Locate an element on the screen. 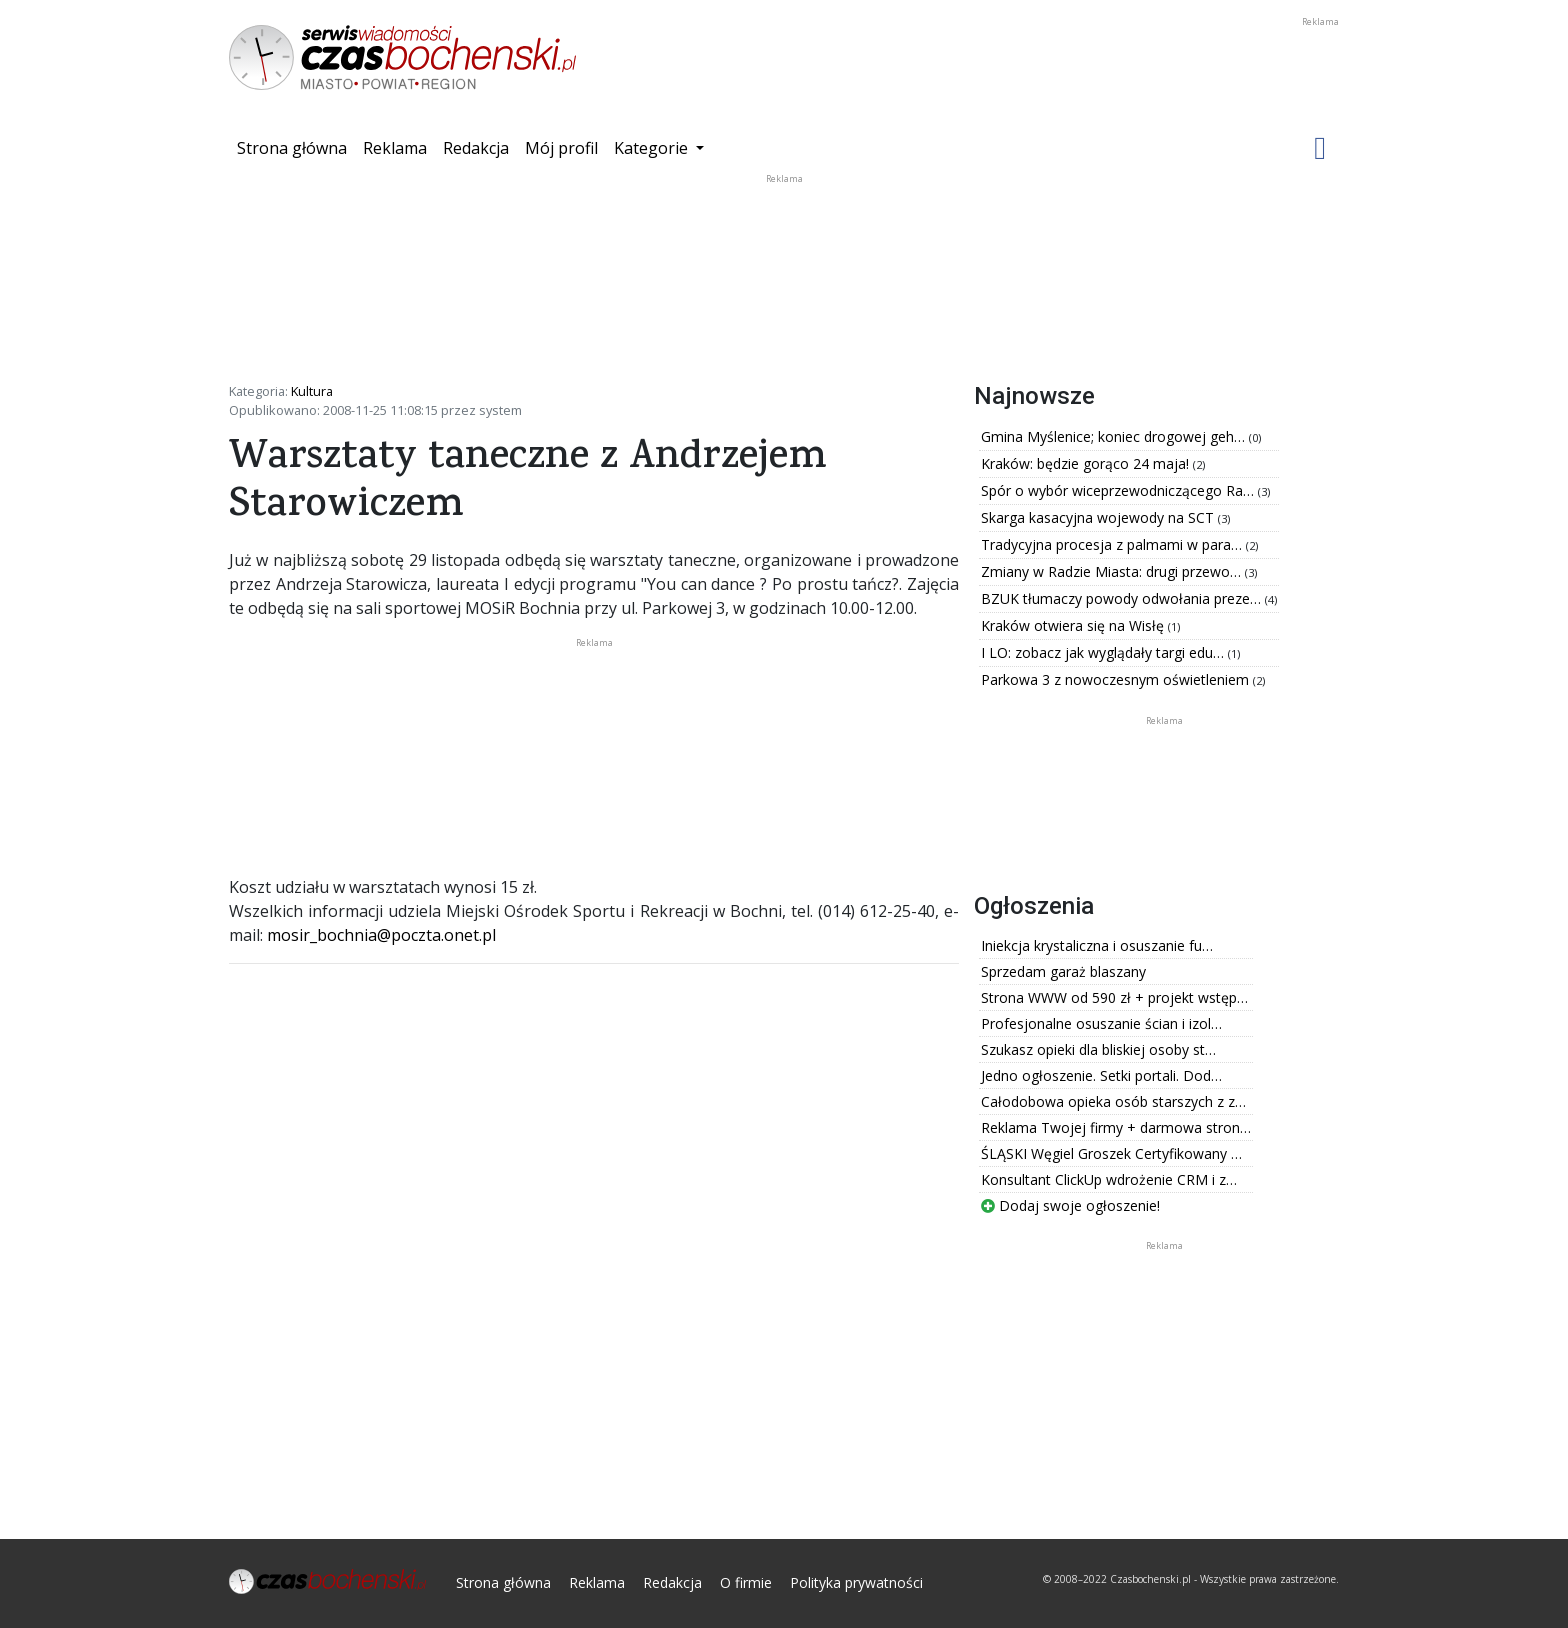 The image size is (1568, 1628). ŚLĄSKI Węgiel Groszek Certyfikowany … is located at coordinates (1111, 1153).